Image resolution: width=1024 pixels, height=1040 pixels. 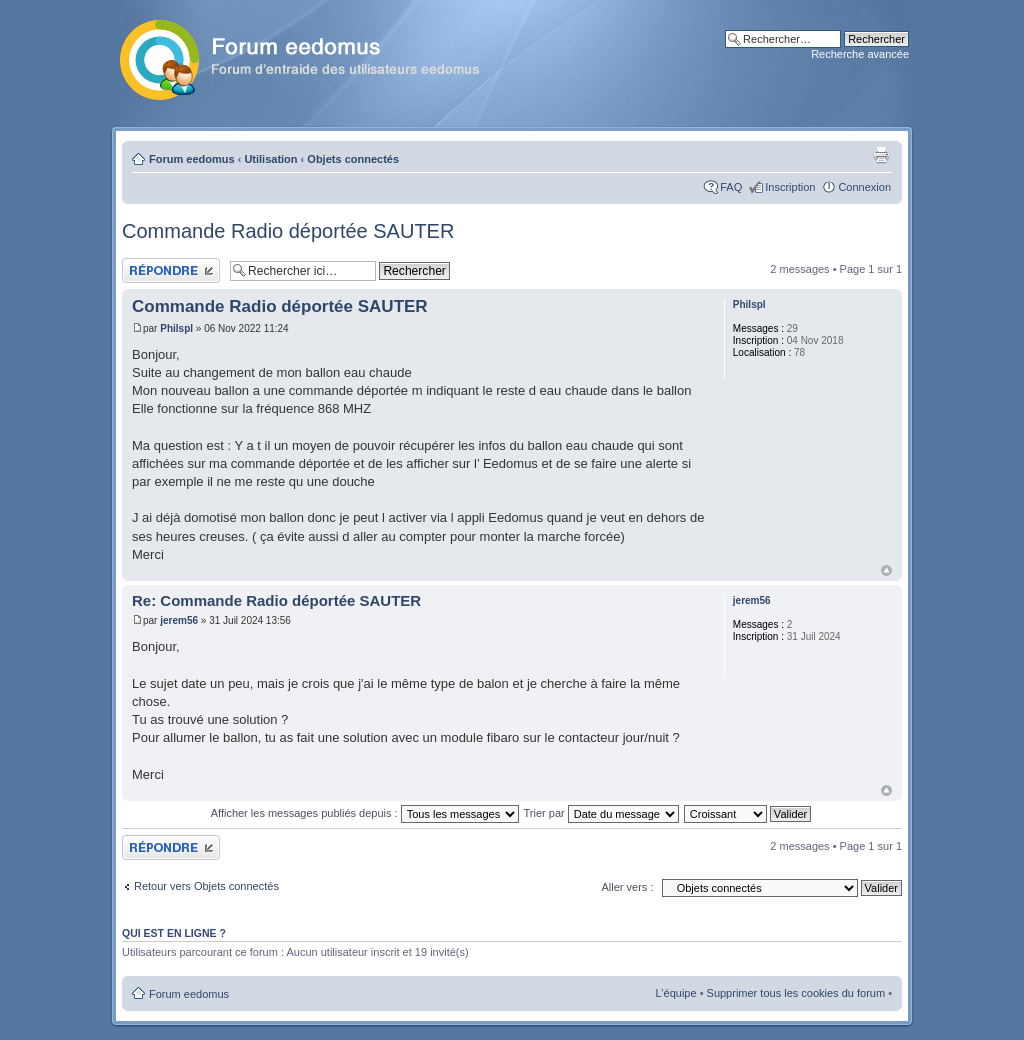 I want to click on L’équipe, so click(x=676, y=993).